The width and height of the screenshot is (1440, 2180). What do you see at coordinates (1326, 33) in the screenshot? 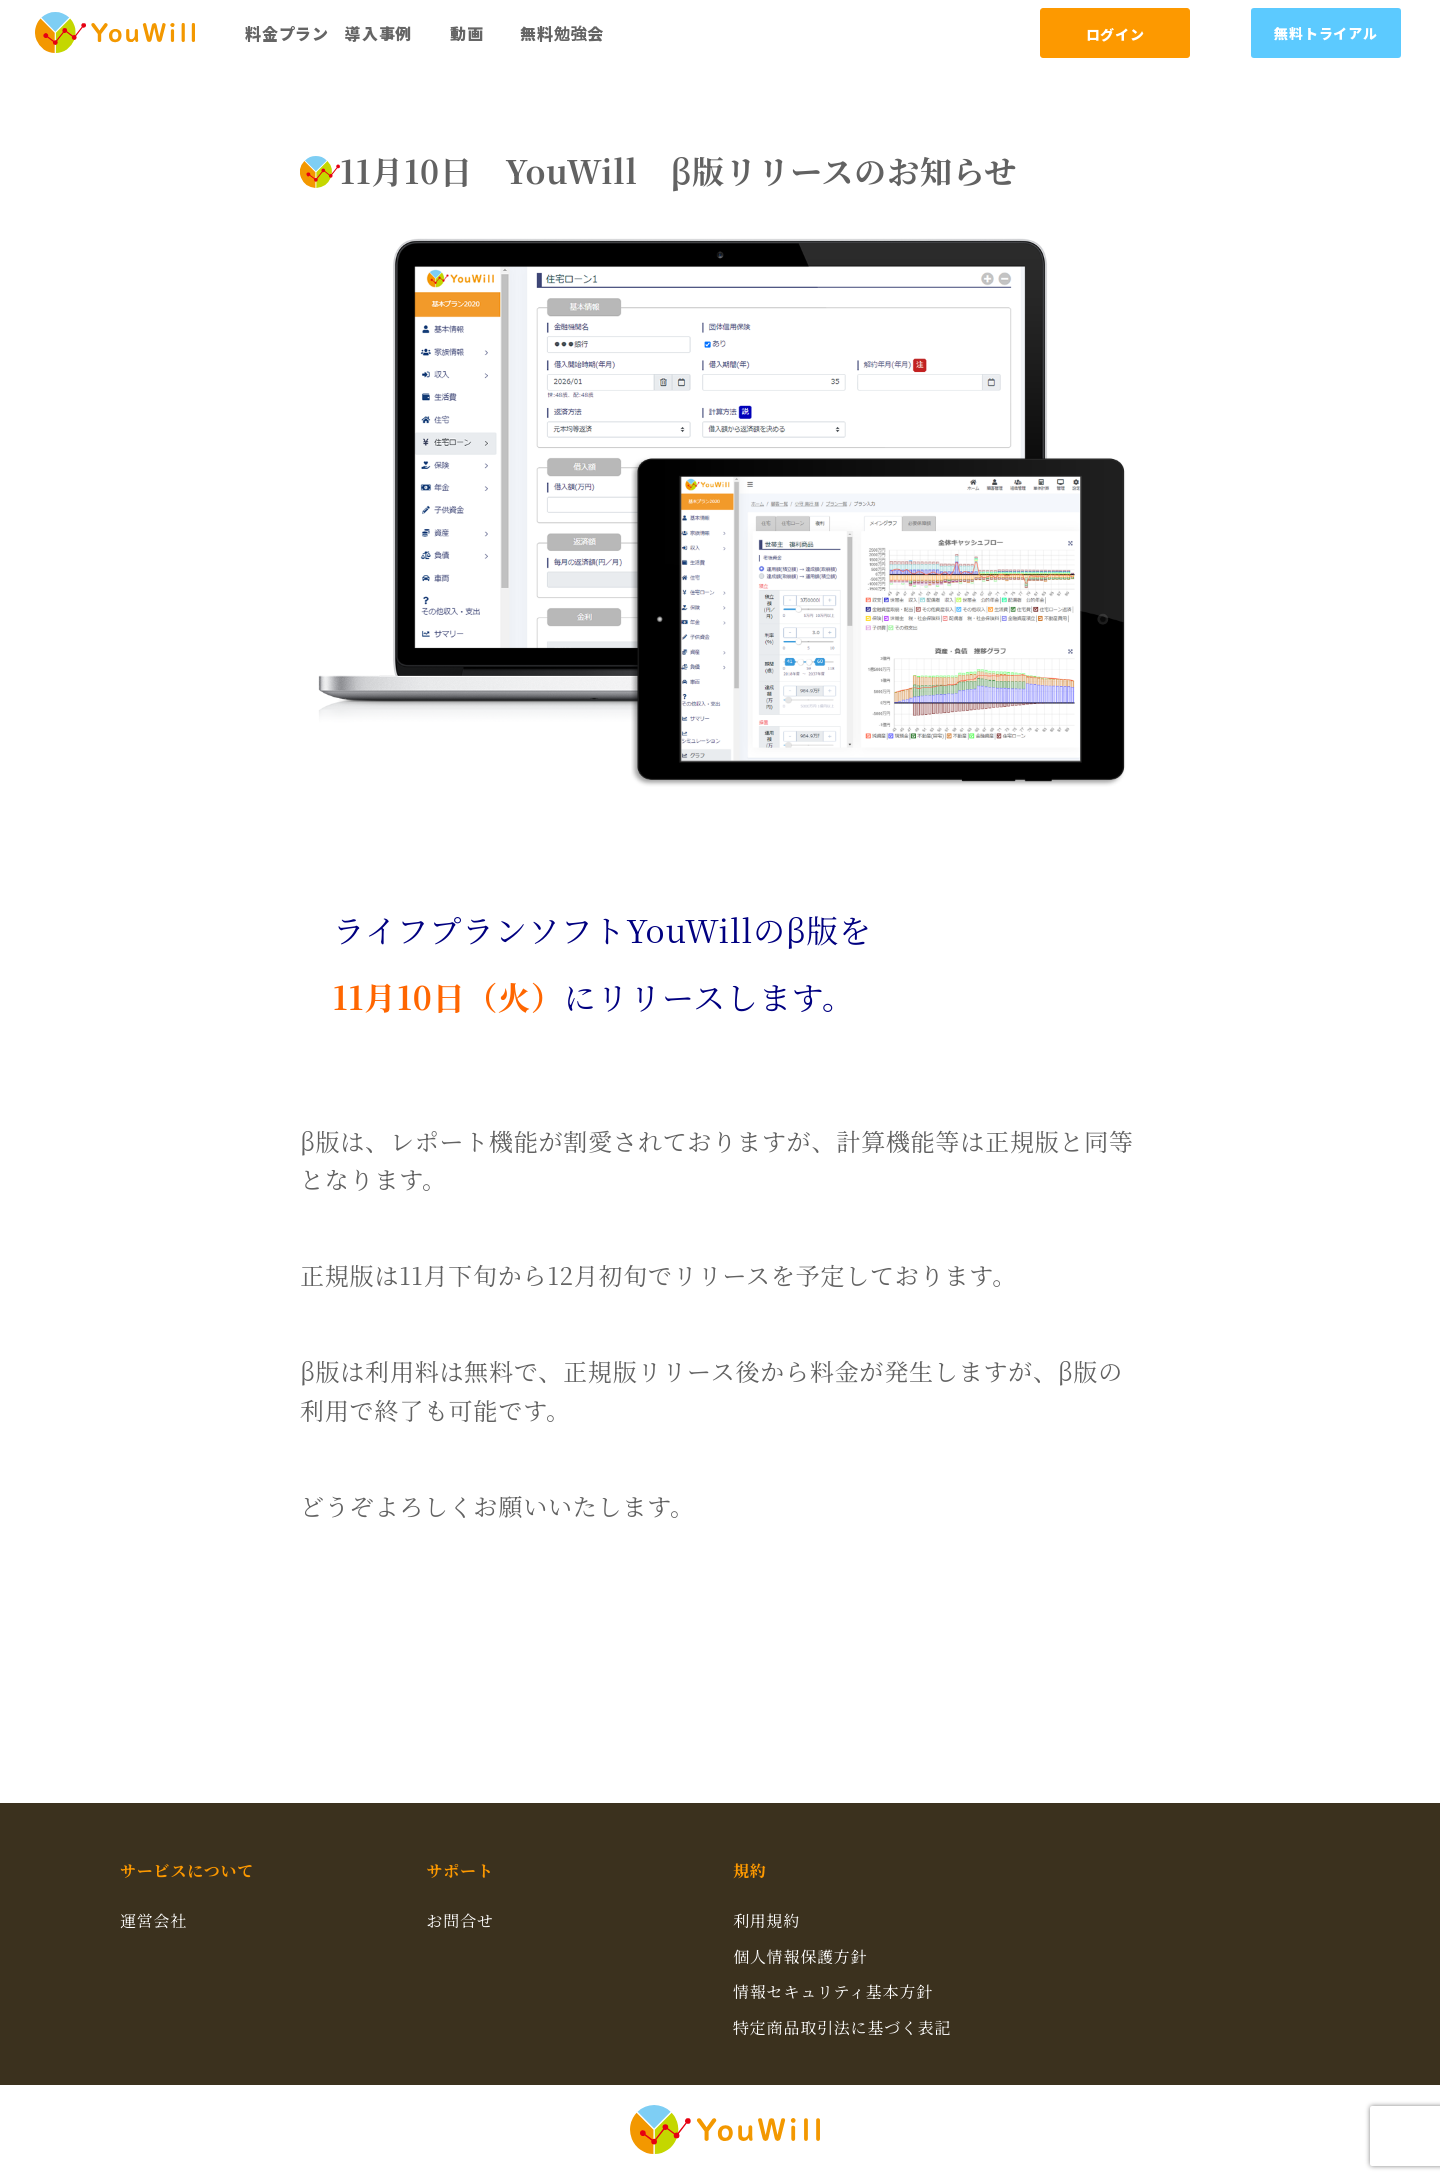
I see `無料トライアル` at bounding box center [1326, 33].